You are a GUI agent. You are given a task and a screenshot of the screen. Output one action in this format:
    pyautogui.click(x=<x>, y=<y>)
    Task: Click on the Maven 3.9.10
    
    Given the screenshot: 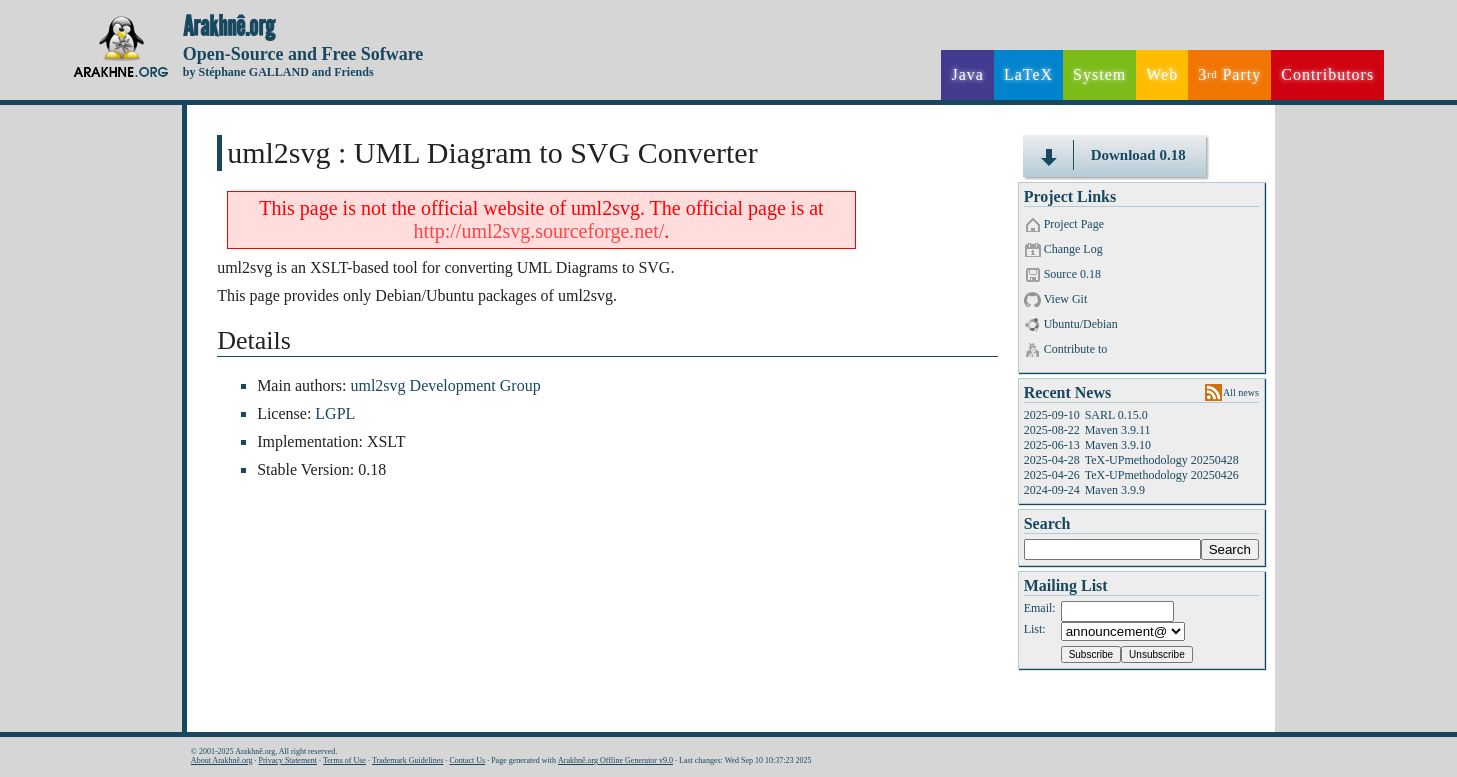 What is the action you would take?
    pyautogui.click(x=1118, y=445)
    